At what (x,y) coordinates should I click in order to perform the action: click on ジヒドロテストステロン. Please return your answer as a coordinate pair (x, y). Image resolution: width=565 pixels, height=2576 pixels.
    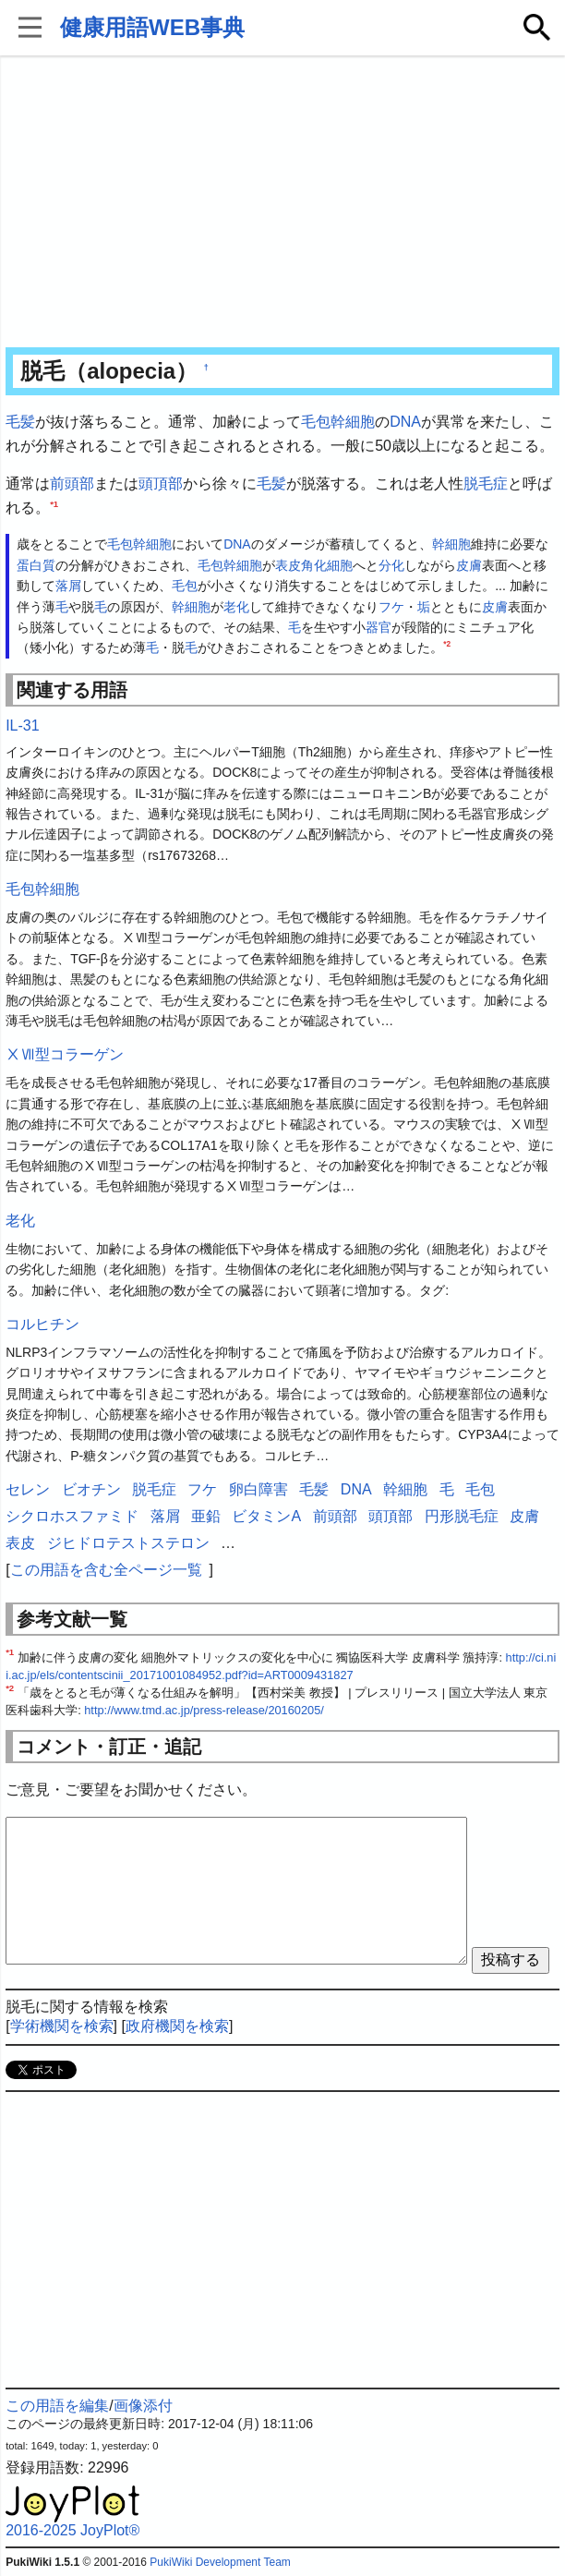
    Looking at the image, I should click on (128, 1543).